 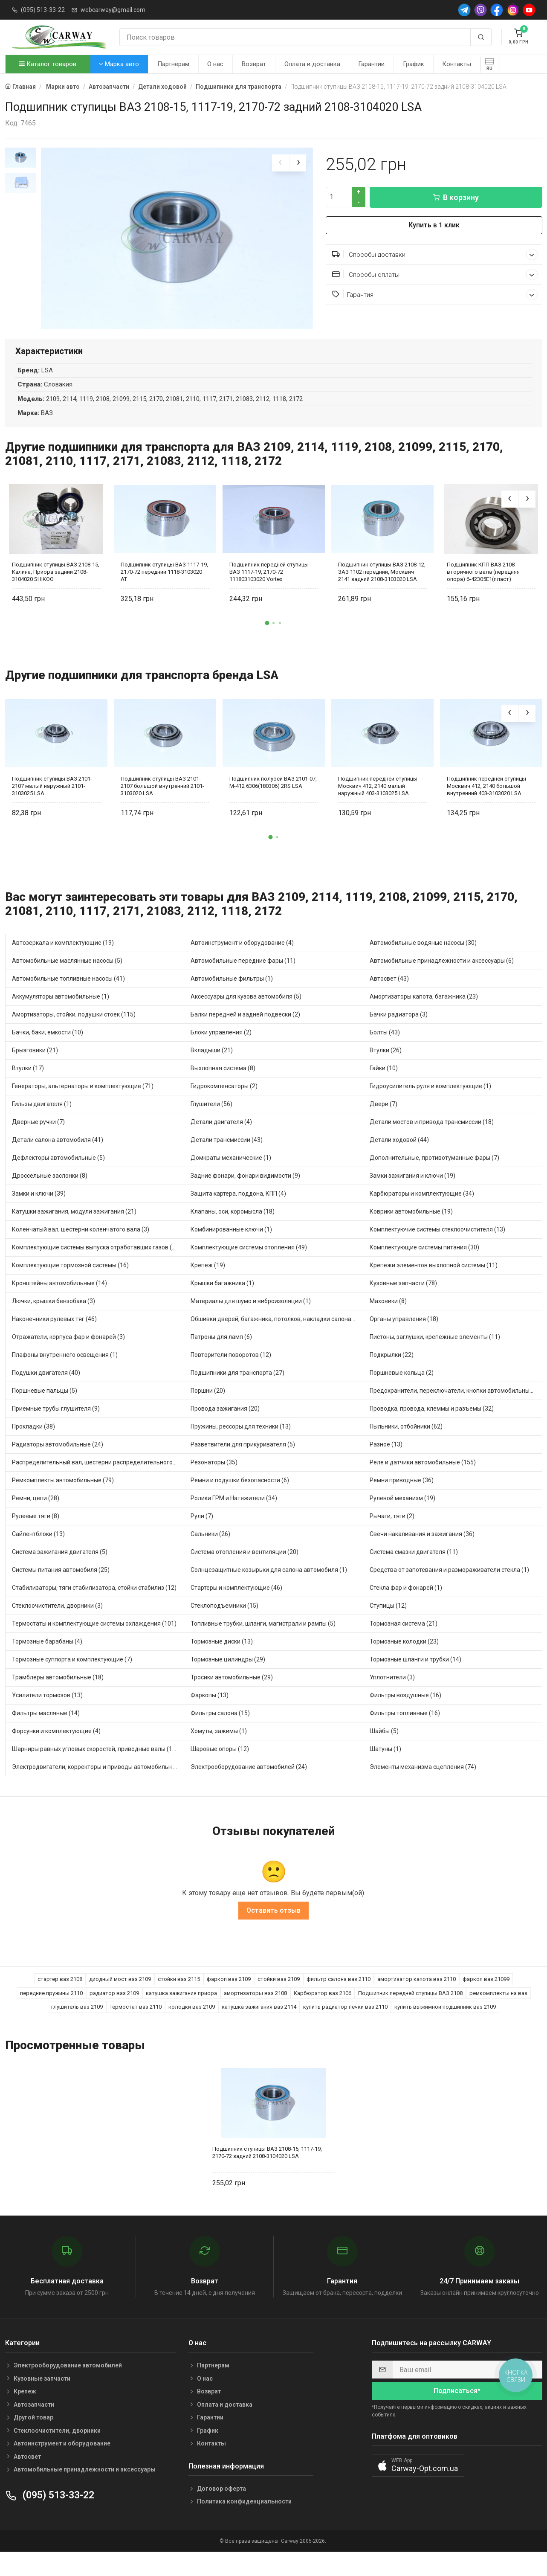 I want to click on Рулевой механизм (19), so click(x=402, y=1515).